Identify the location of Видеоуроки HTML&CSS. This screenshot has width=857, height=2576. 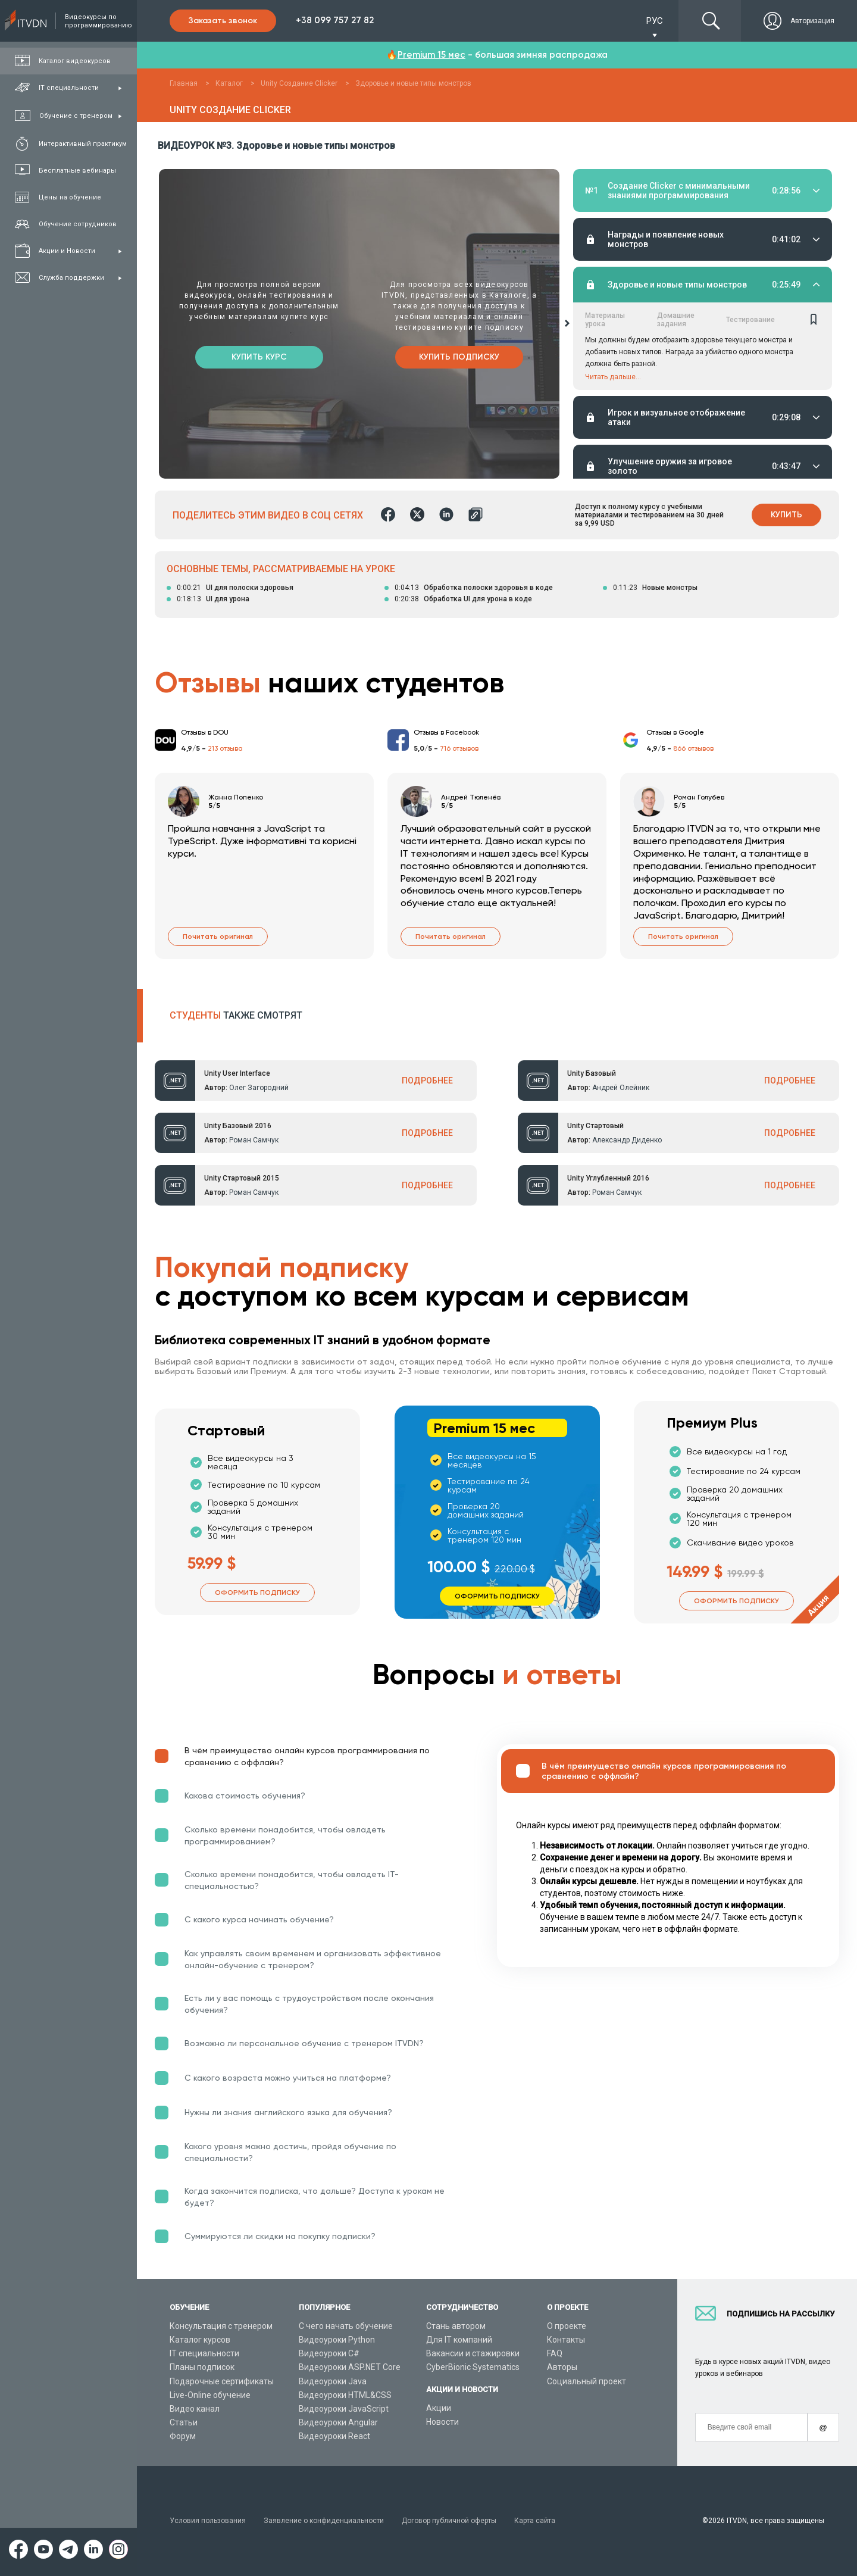
(345, 2395).